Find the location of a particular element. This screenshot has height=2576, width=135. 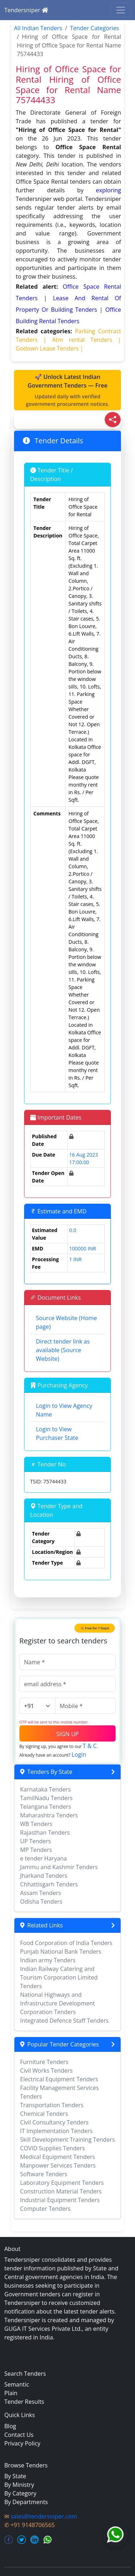

Software Tenders is located at coordinates (43, 2174).